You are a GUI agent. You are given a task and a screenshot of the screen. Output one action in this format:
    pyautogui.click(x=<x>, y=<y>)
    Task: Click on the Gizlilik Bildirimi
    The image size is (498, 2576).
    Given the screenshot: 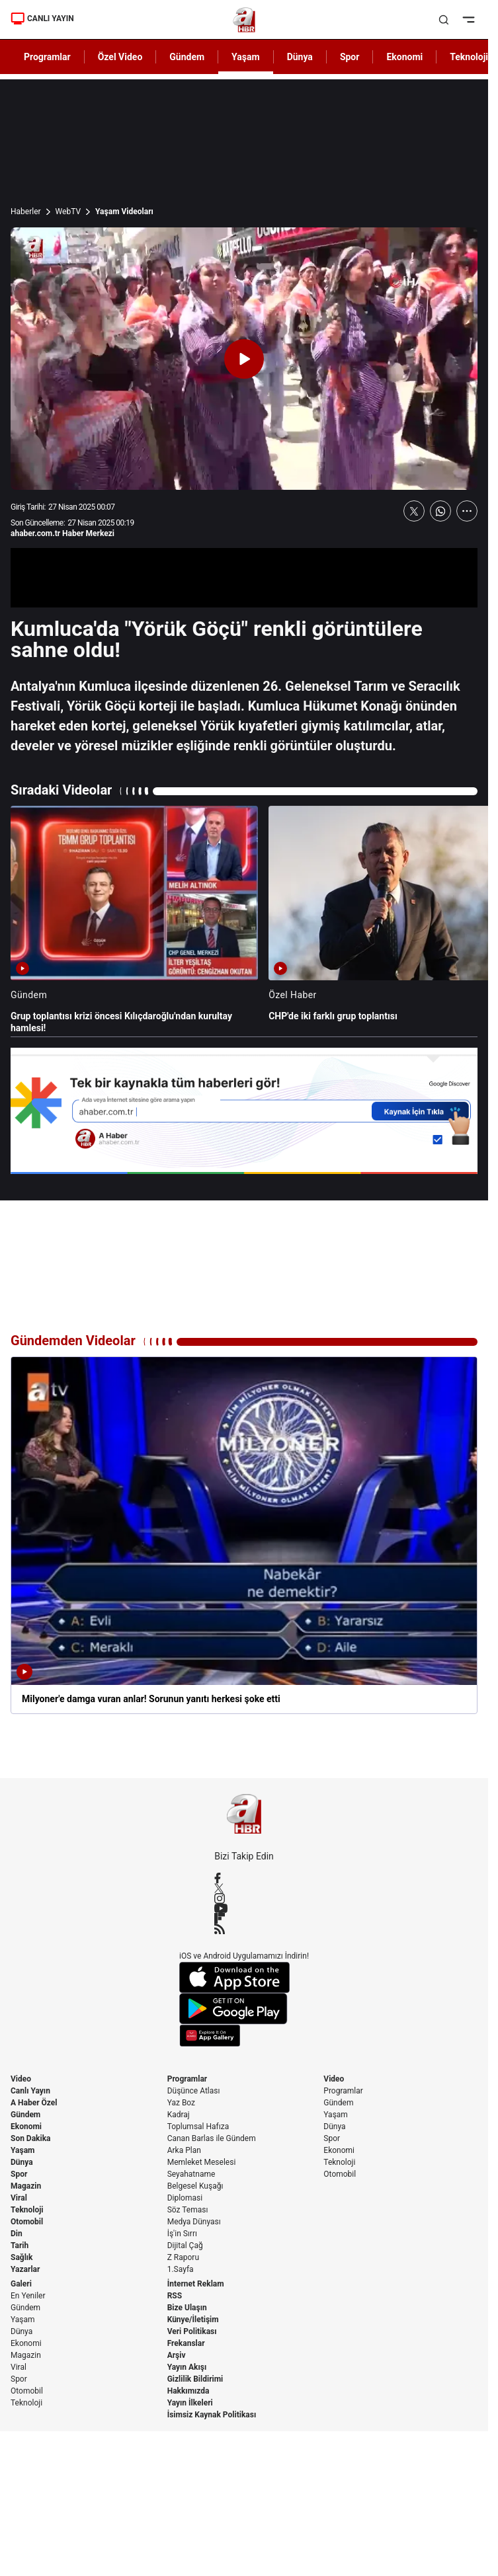 What is the action you would take?
    pyautogui.click(x=195, y=2379)
    